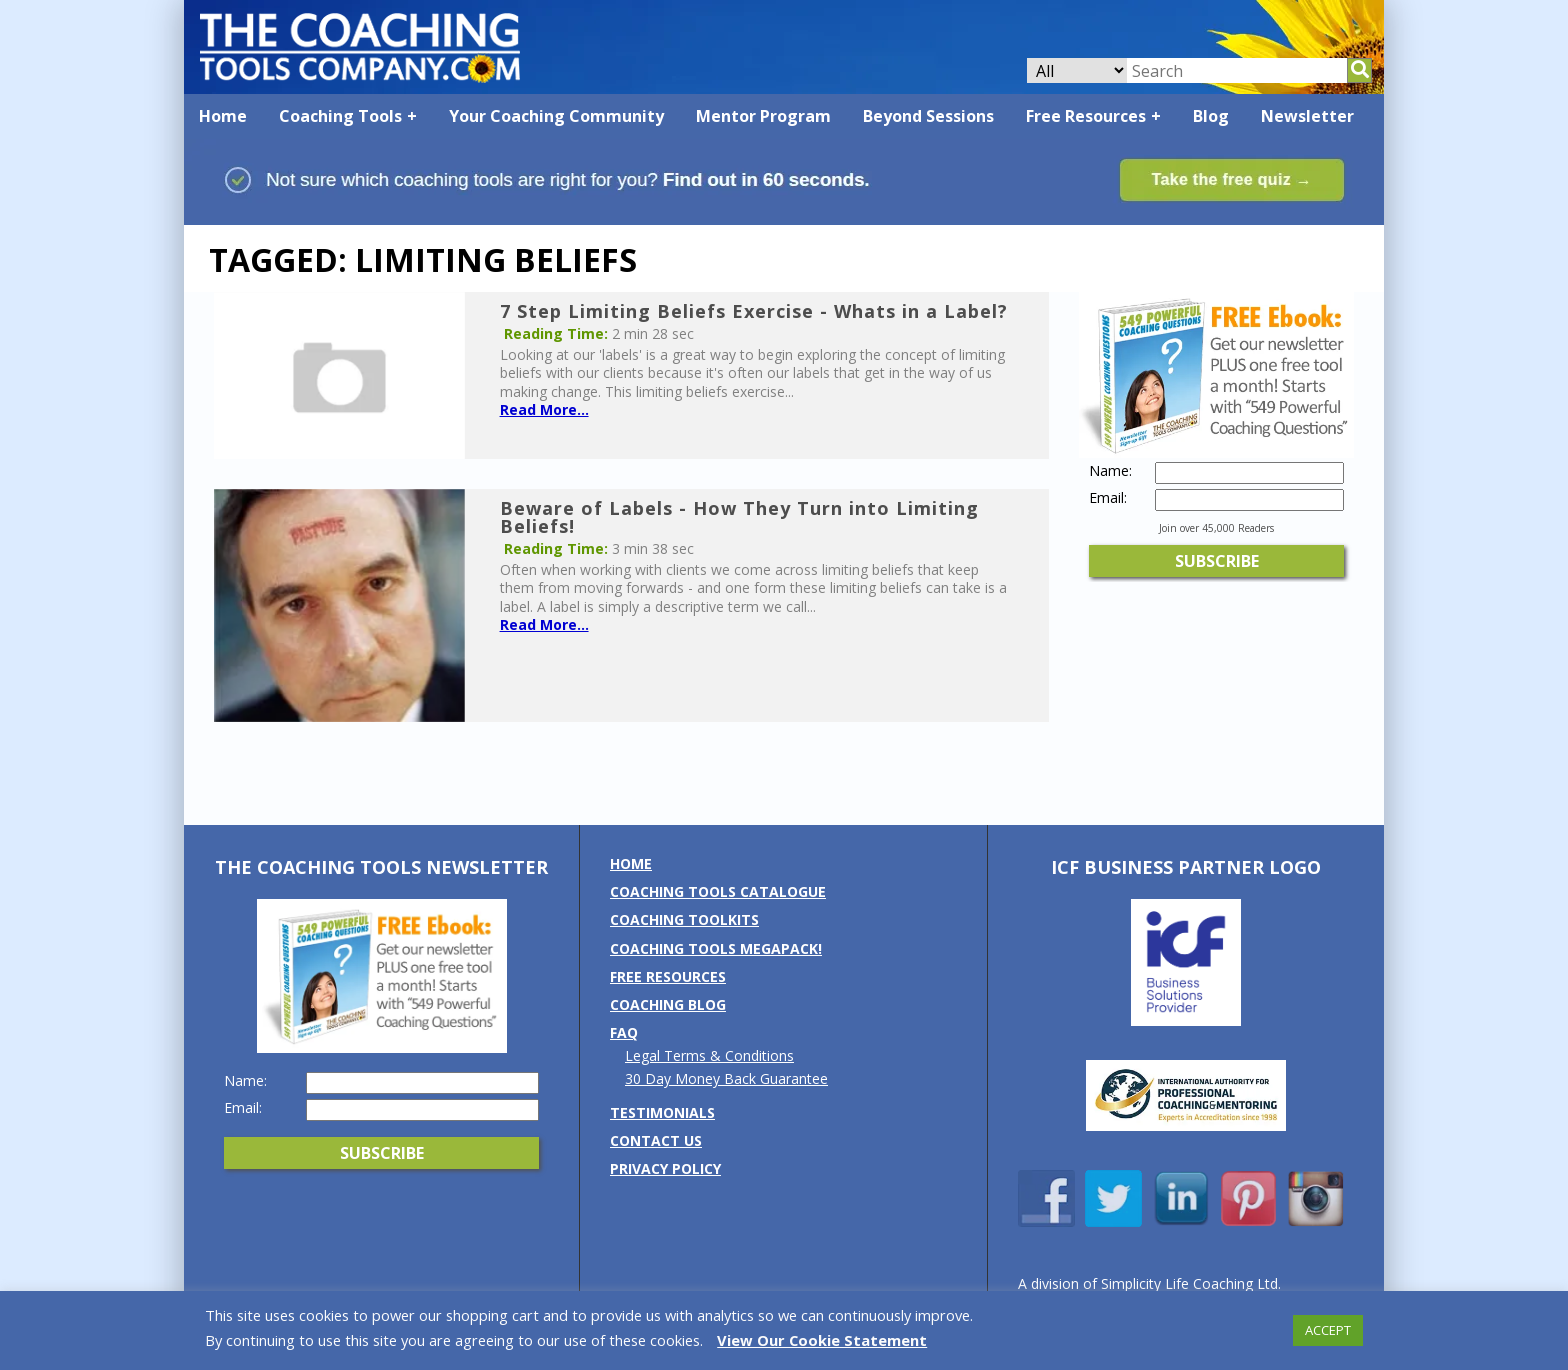 The image size is (1568, 1370). I want to click on [Banner: banner_option1_blue_green], so click(784, 215).